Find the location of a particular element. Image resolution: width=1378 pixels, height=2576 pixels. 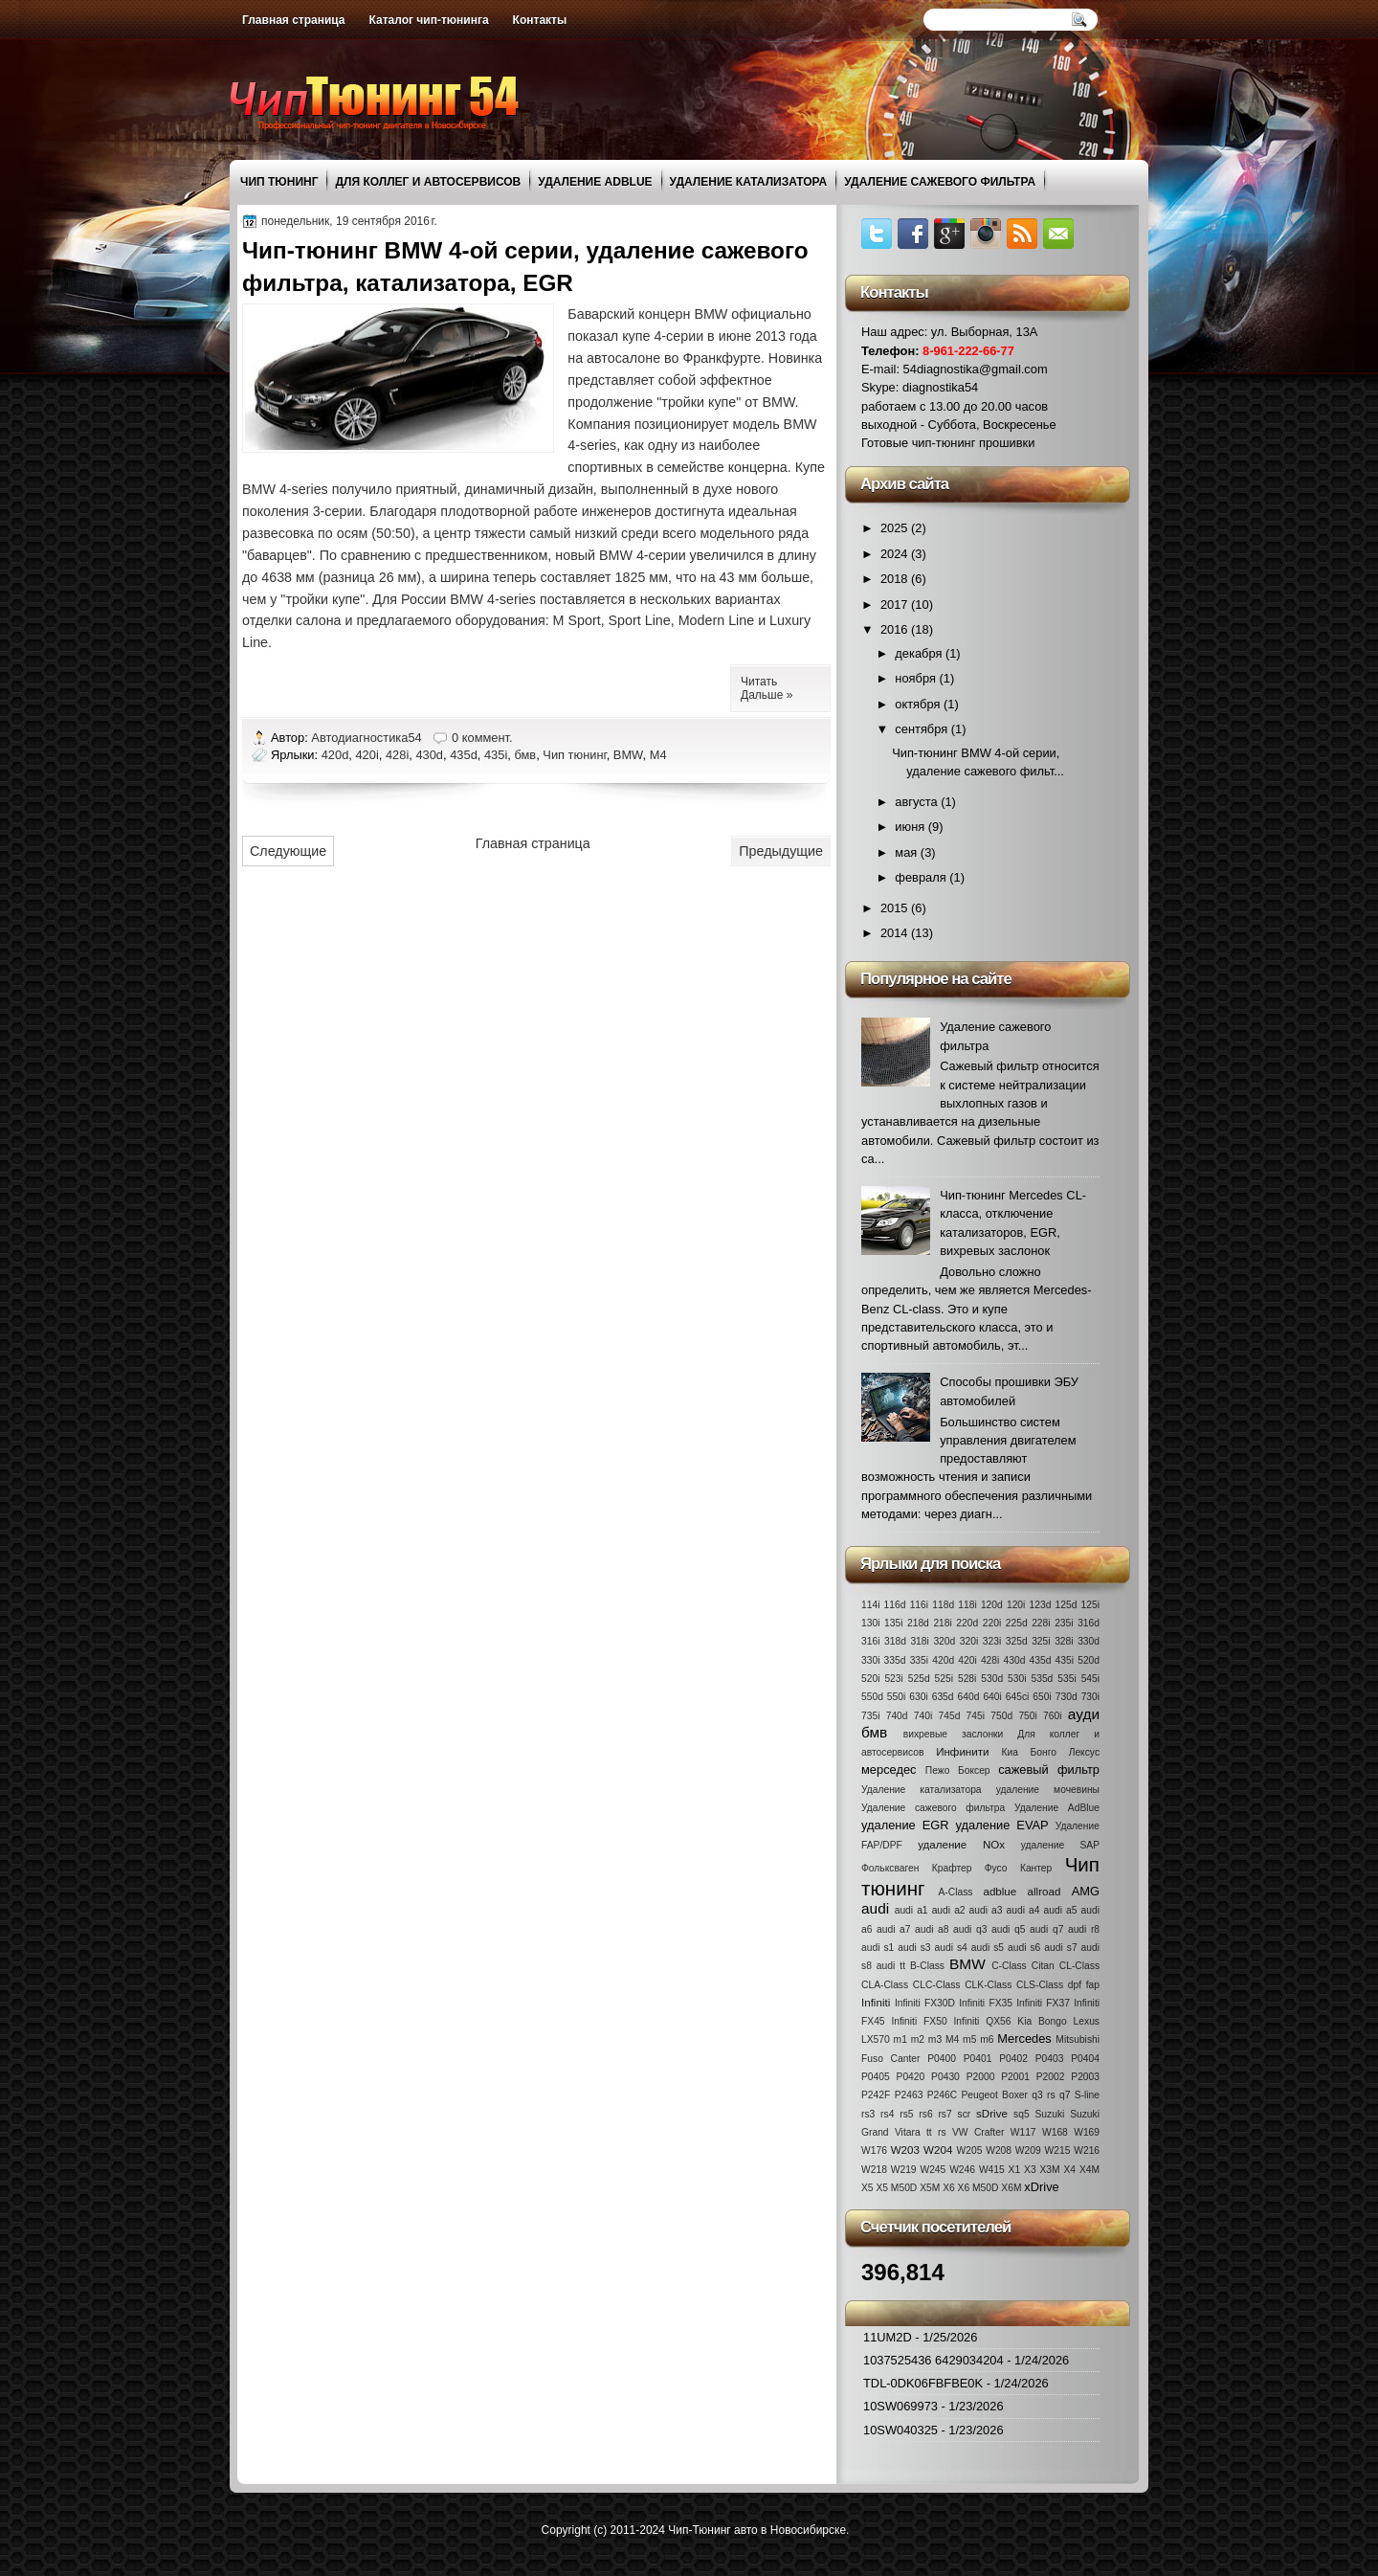

audi q5 is located at coordinates (1008, 1929).